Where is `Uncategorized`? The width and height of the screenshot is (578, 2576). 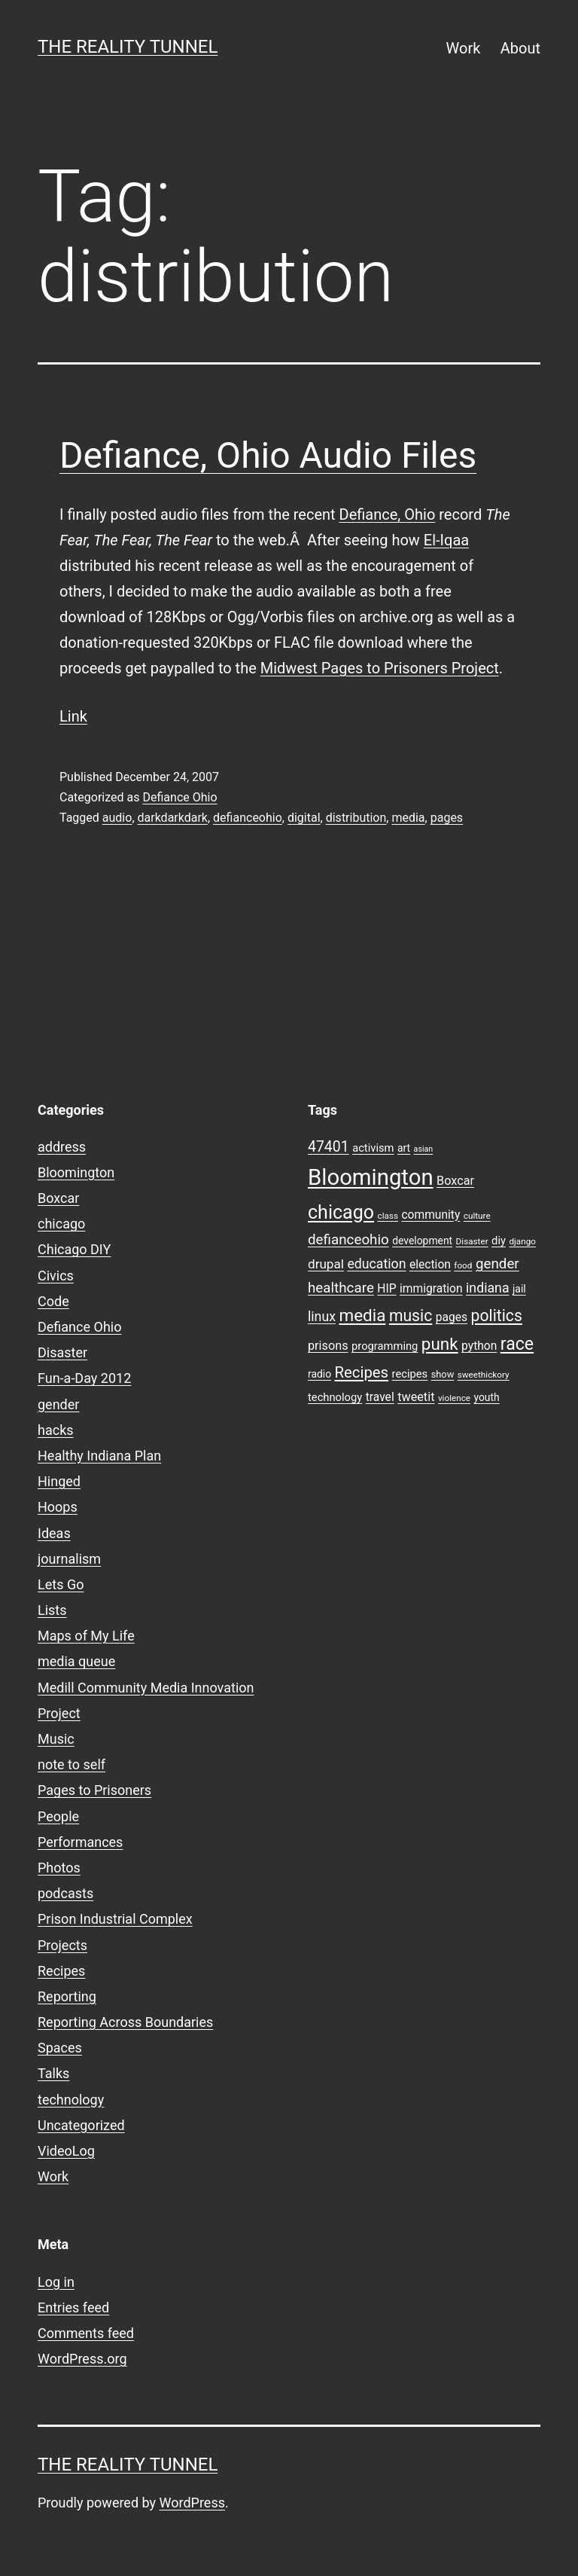 Uncategorized is located at coordinates (81, 2125).